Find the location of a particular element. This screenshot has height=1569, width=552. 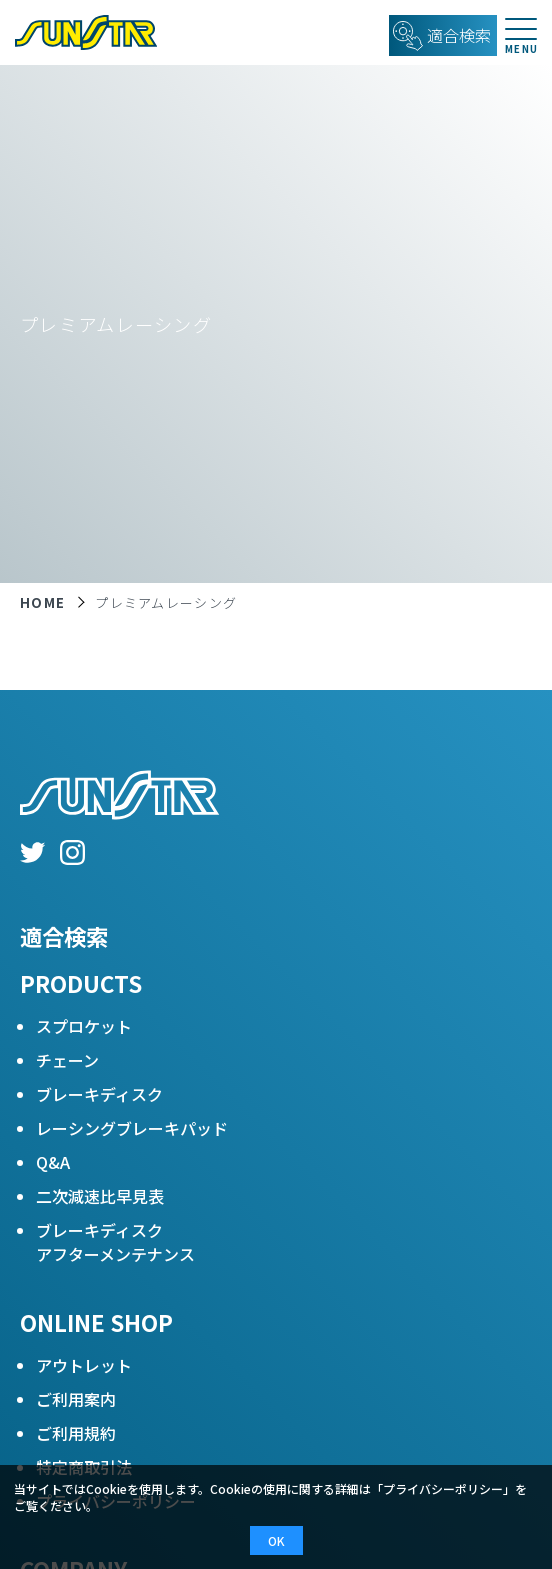

Q&A is located at coordinates (53, 1162).